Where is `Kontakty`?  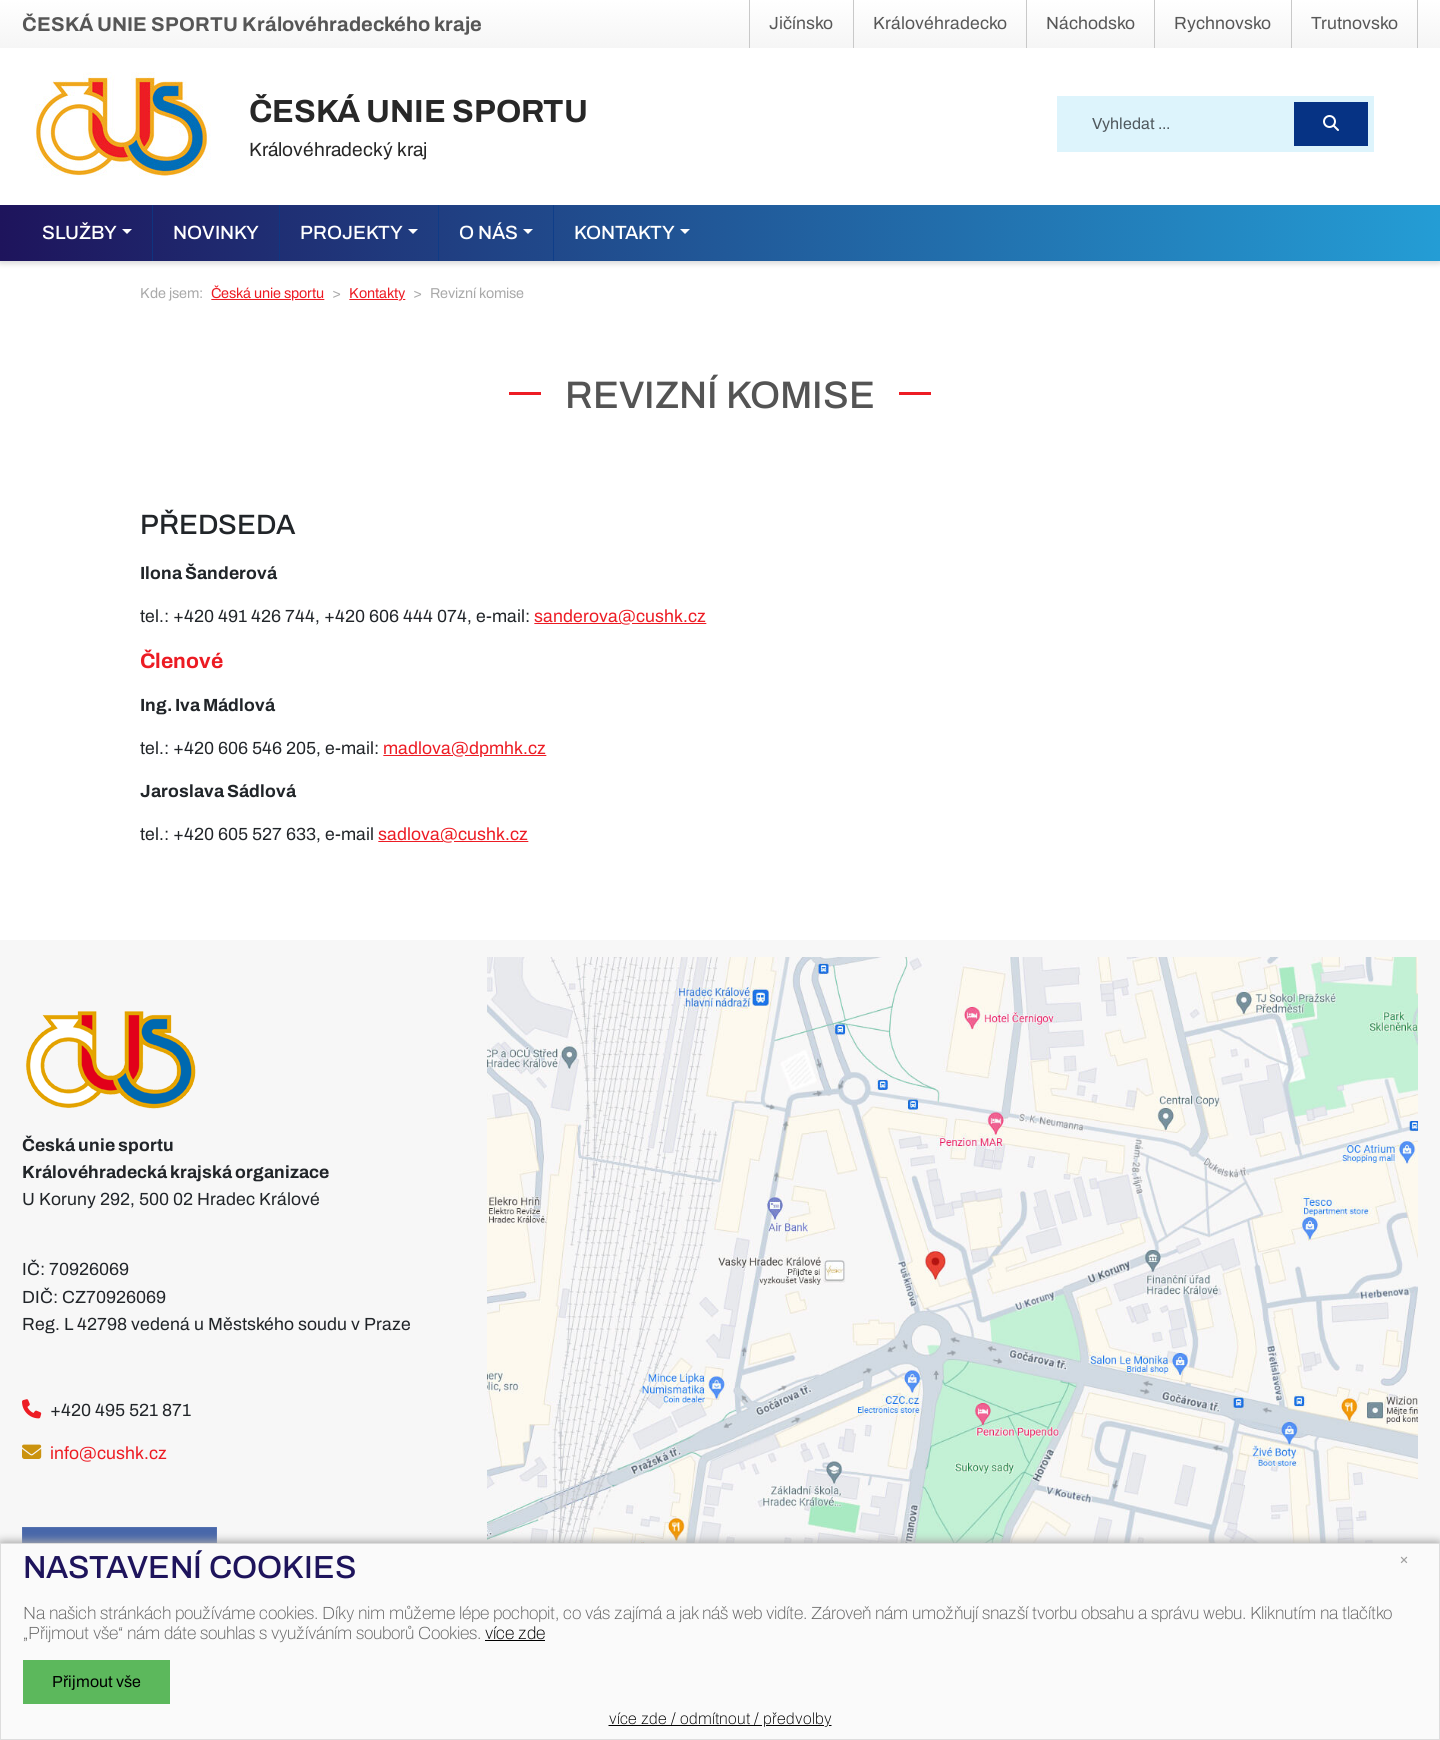
Kontakty is located at coordinates (377, 293).